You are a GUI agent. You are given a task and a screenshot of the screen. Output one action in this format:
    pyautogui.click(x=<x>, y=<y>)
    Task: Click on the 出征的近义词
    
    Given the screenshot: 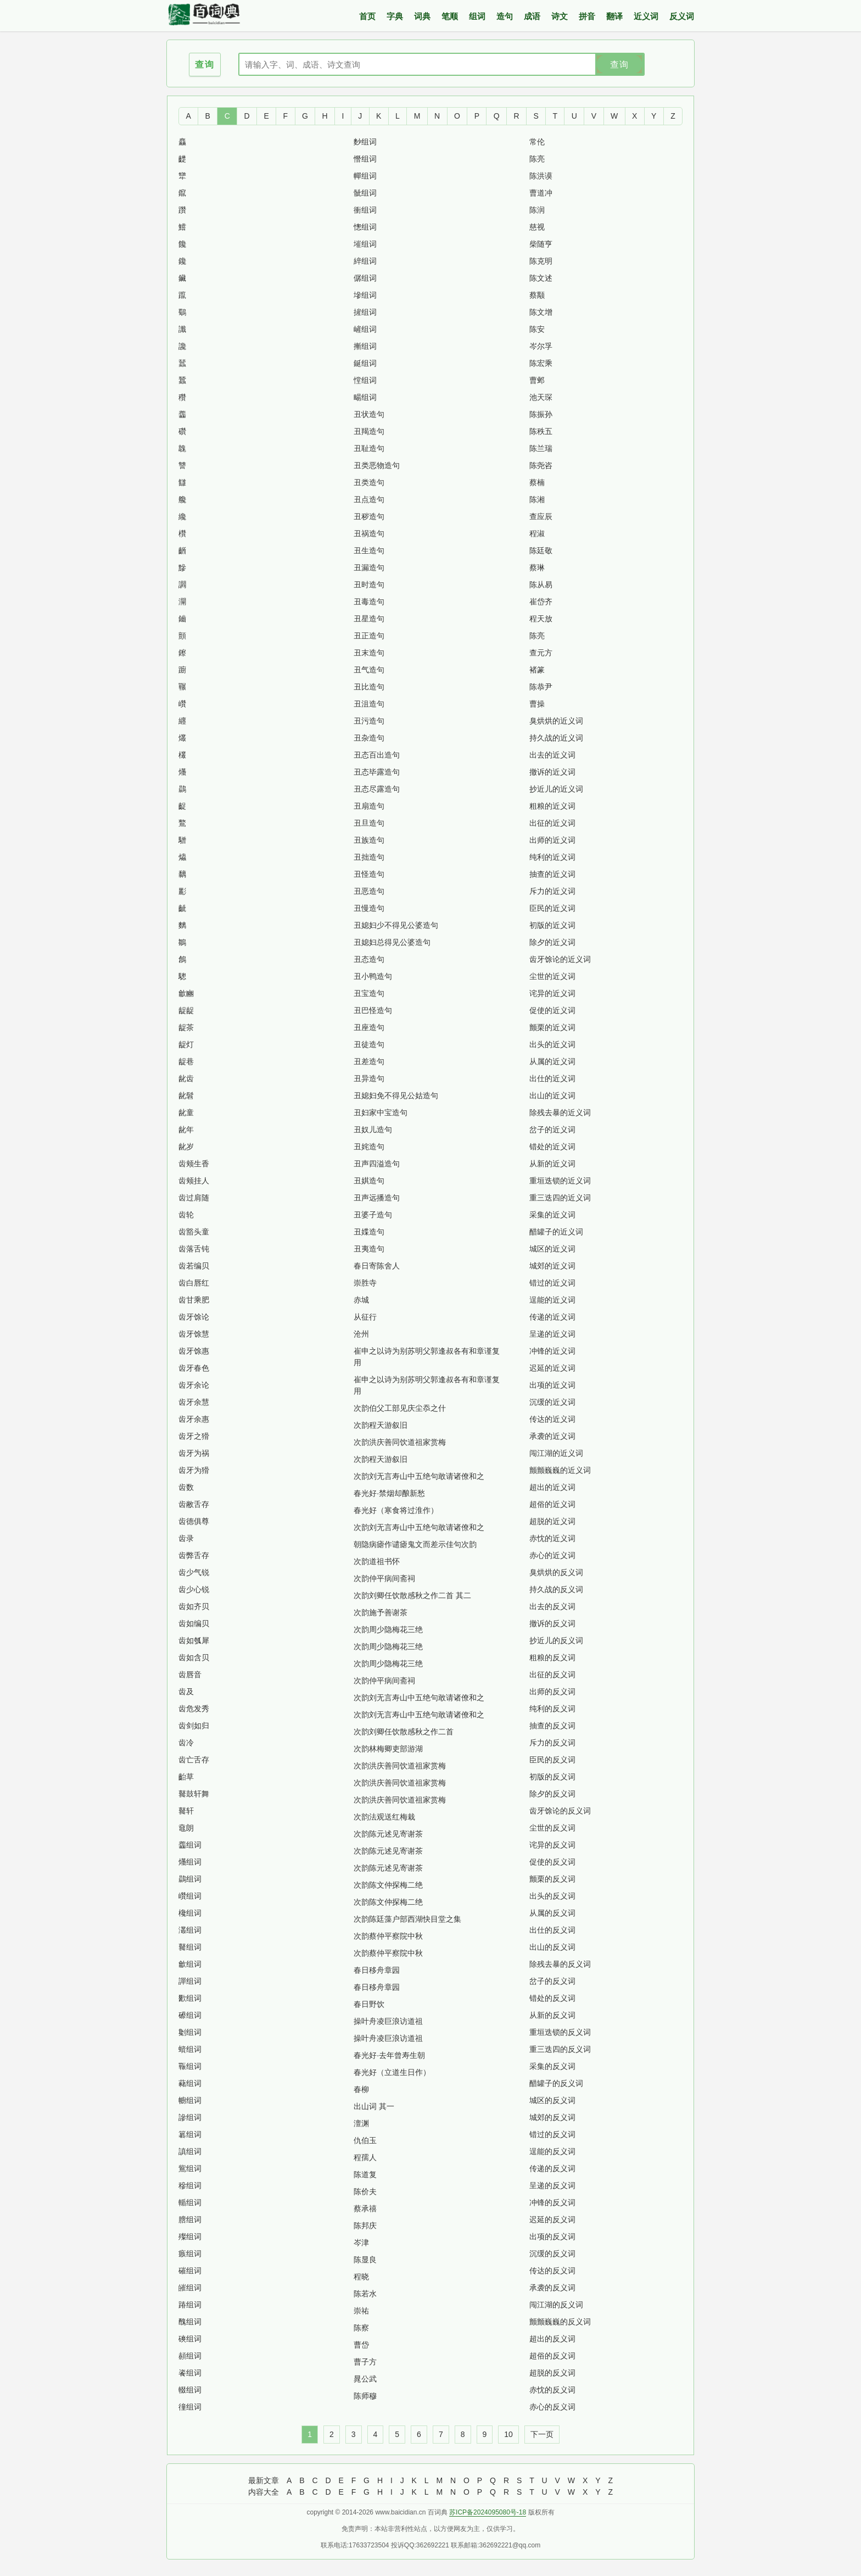 What is the action you would take?
    pyautogui.click(x=552, y=823)
    